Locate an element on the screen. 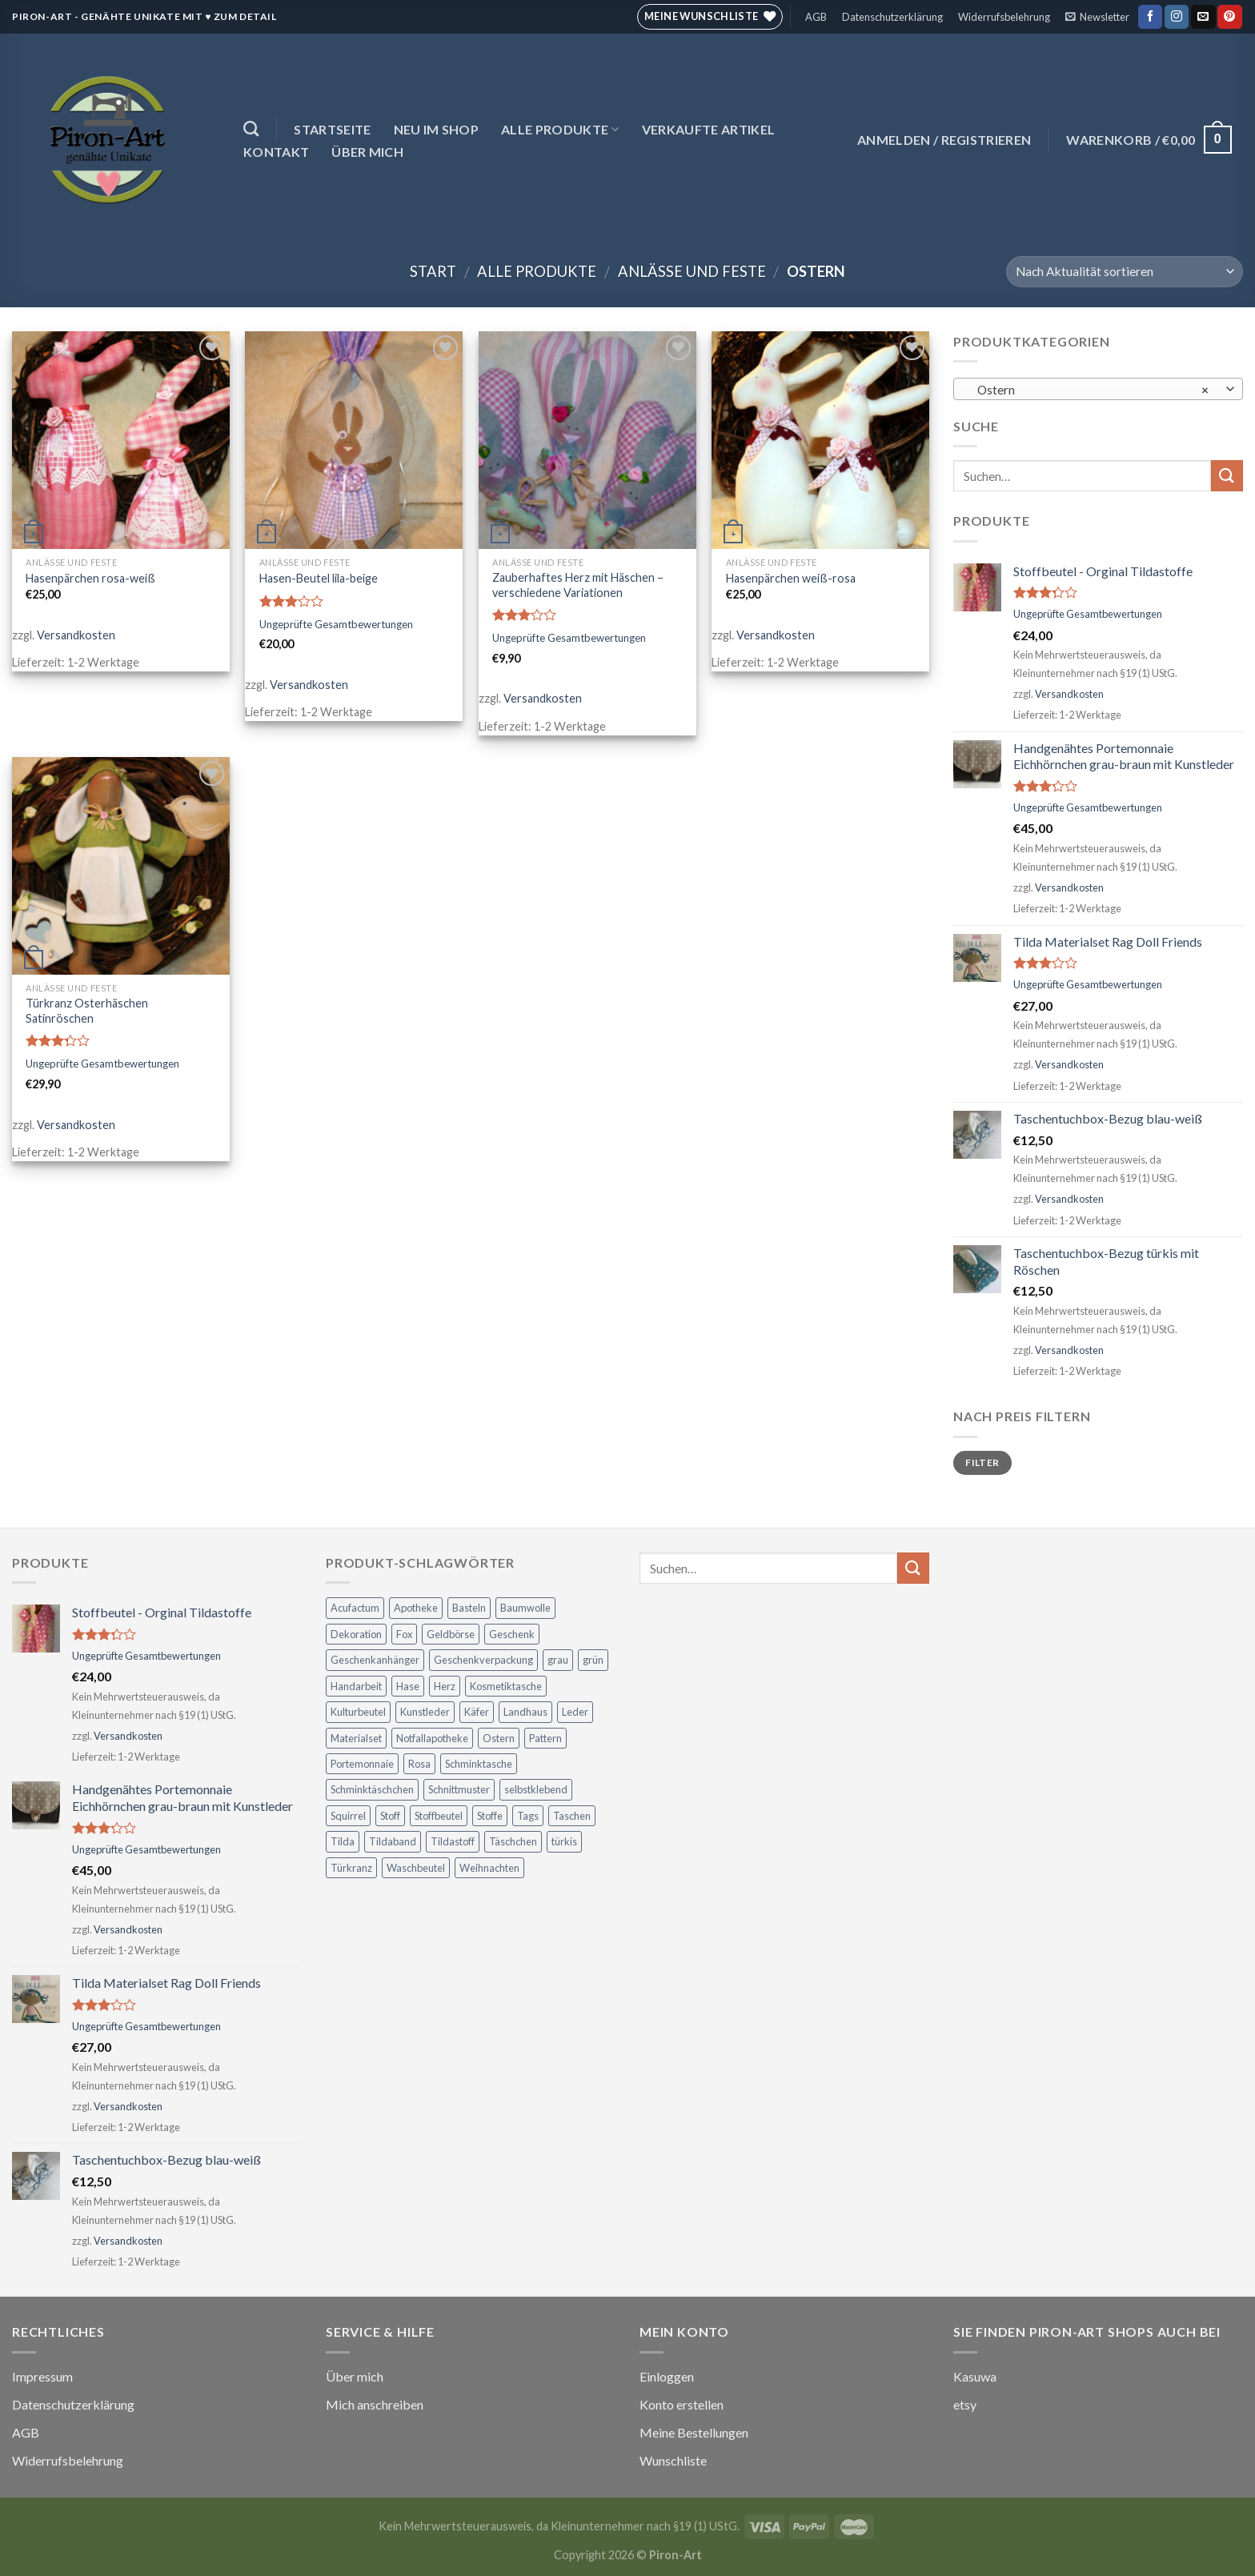  Apotheke [Apotheke (7 Produkte)] is located at coordinates (416, 1607).